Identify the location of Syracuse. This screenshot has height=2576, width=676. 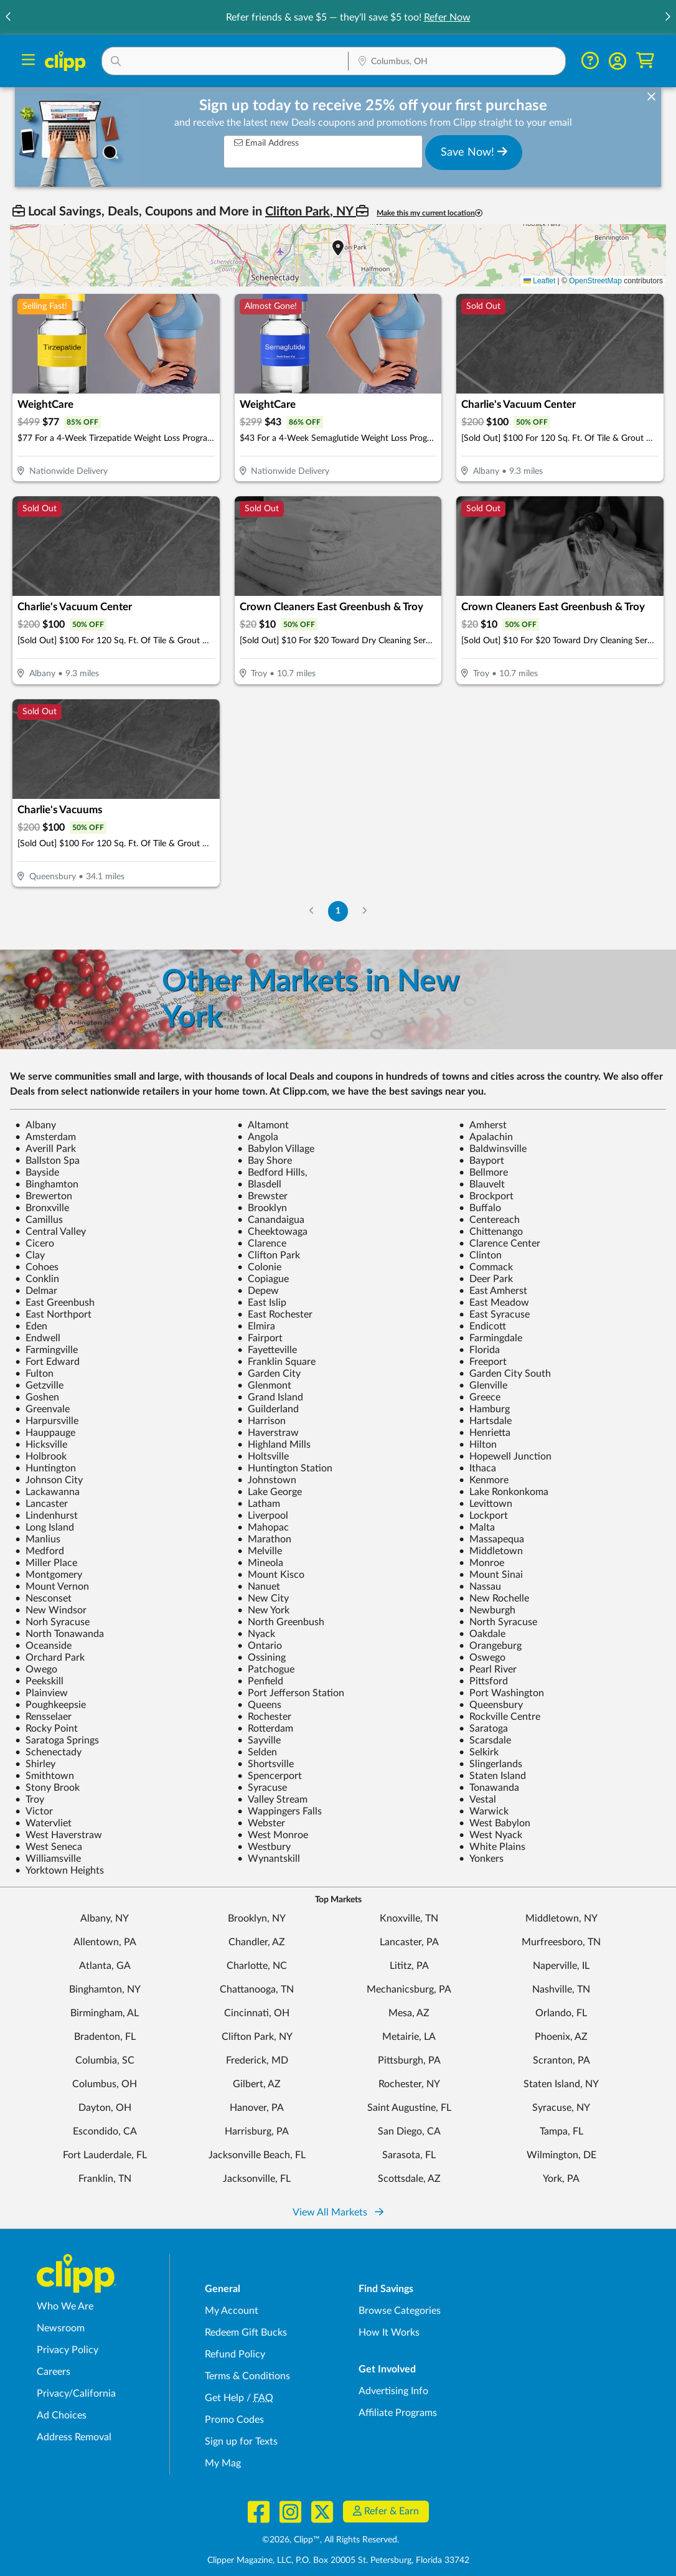
(262, 1788).